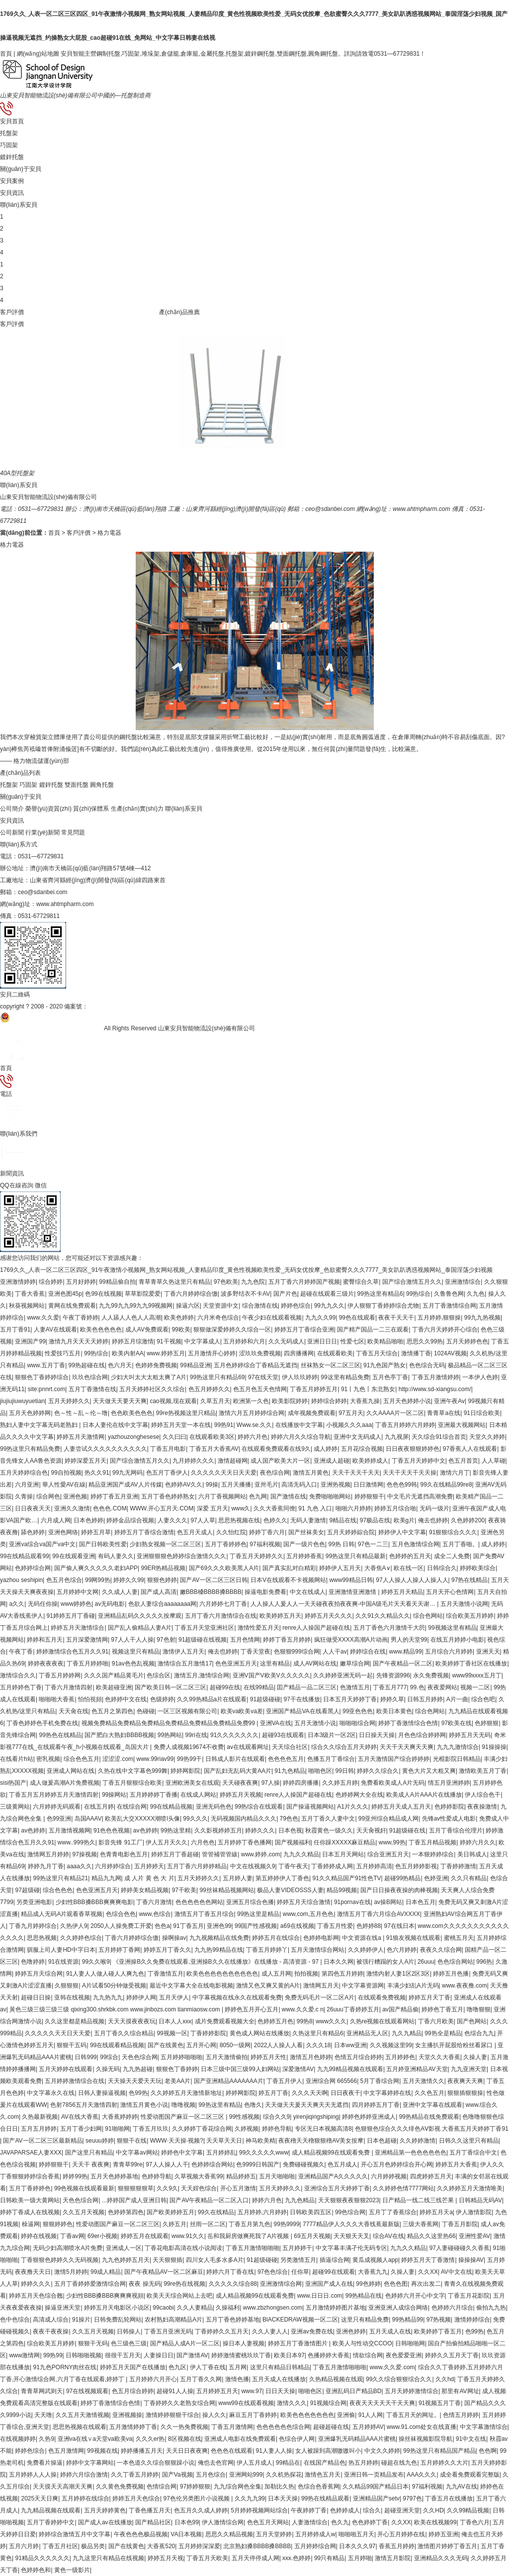  Describe the element at coordinates (409, 1472) in the screenshot. I see `天天干天天干天天操` at that location.